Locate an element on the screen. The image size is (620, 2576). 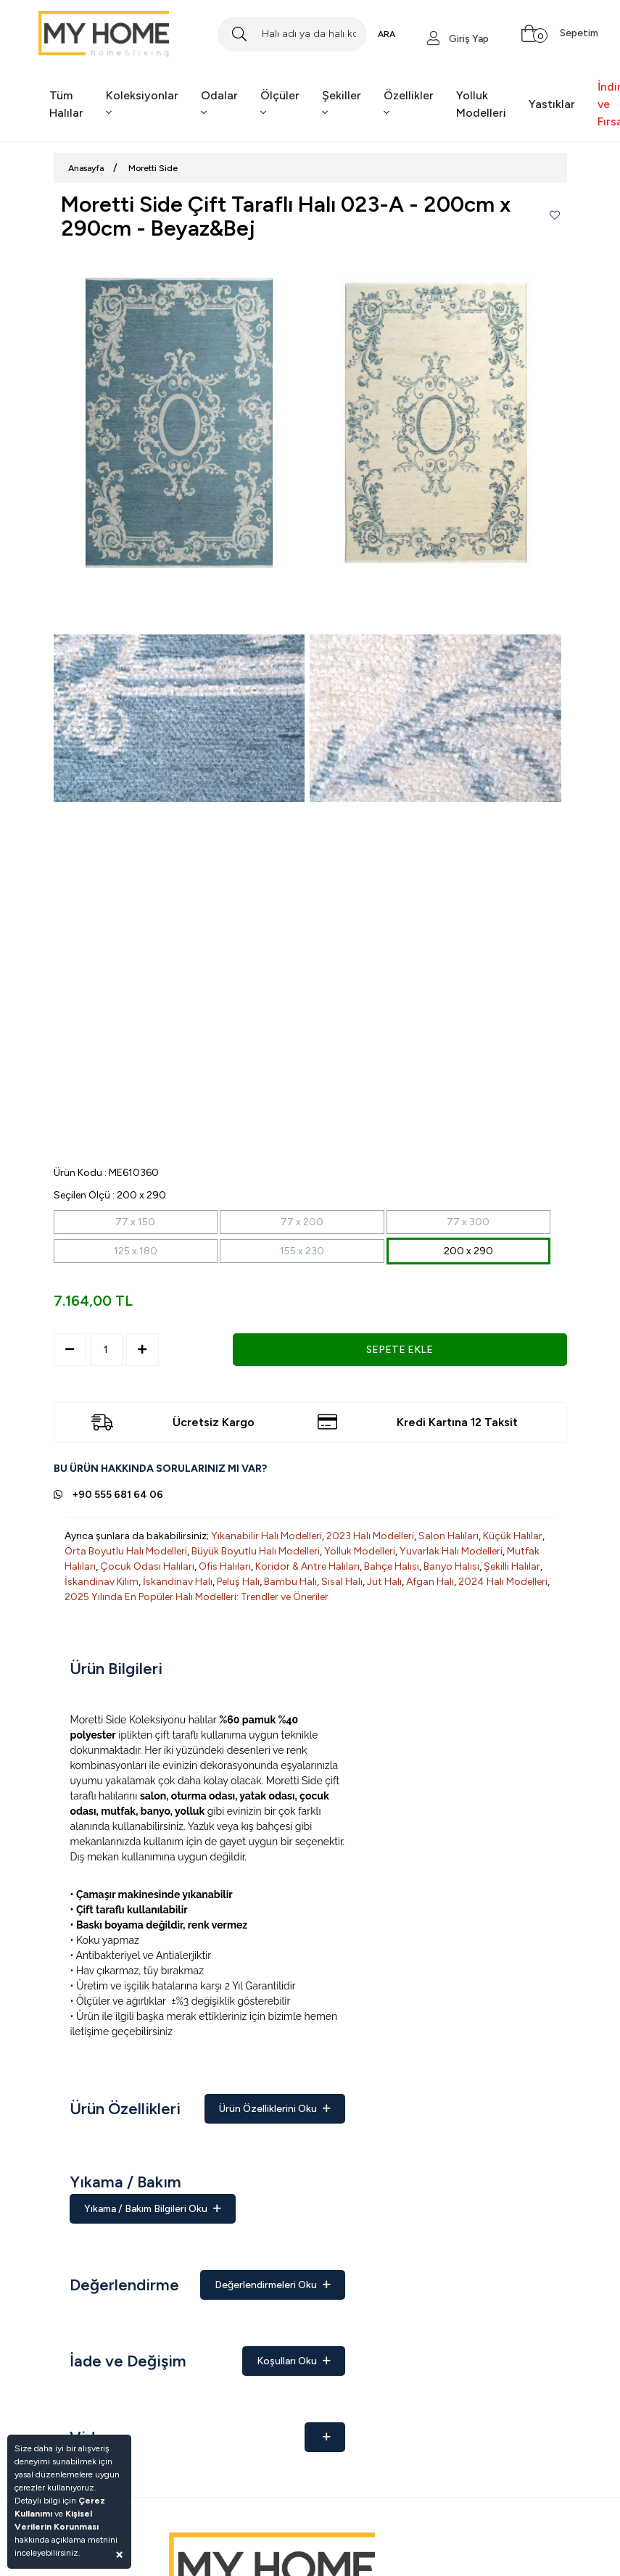
Moretti Side is located at coordinates (153, 168).